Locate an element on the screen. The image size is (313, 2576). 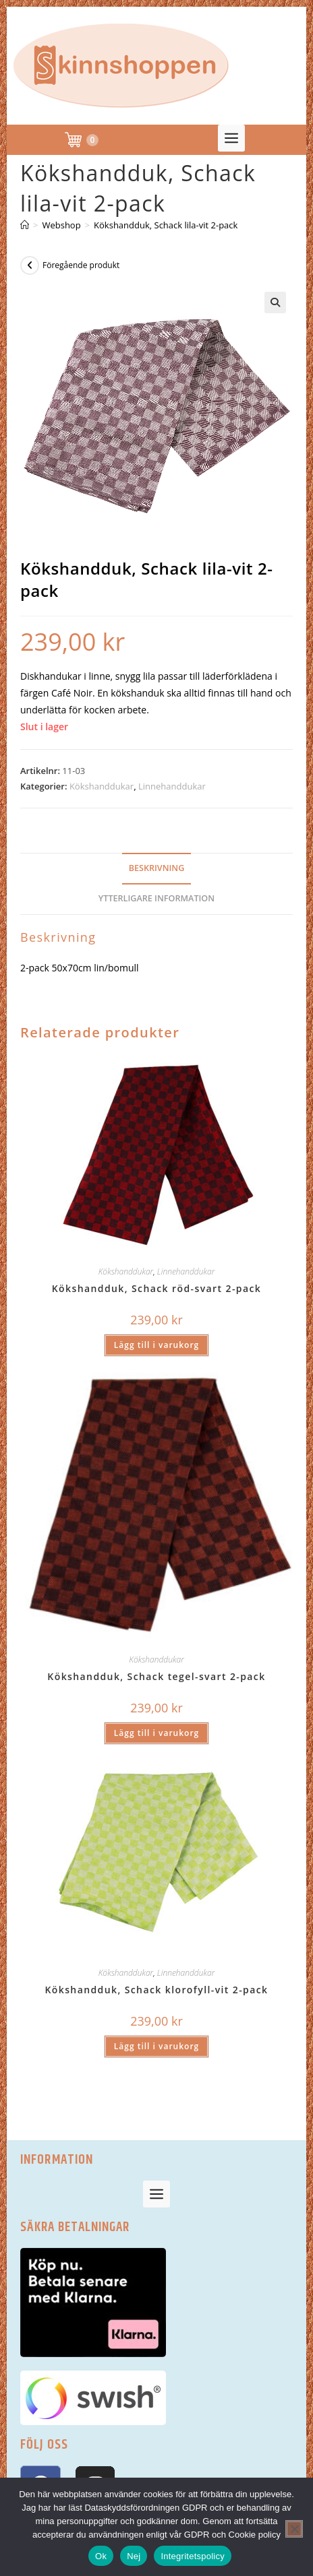
[Nej] is located at coordinates (294, 2529).